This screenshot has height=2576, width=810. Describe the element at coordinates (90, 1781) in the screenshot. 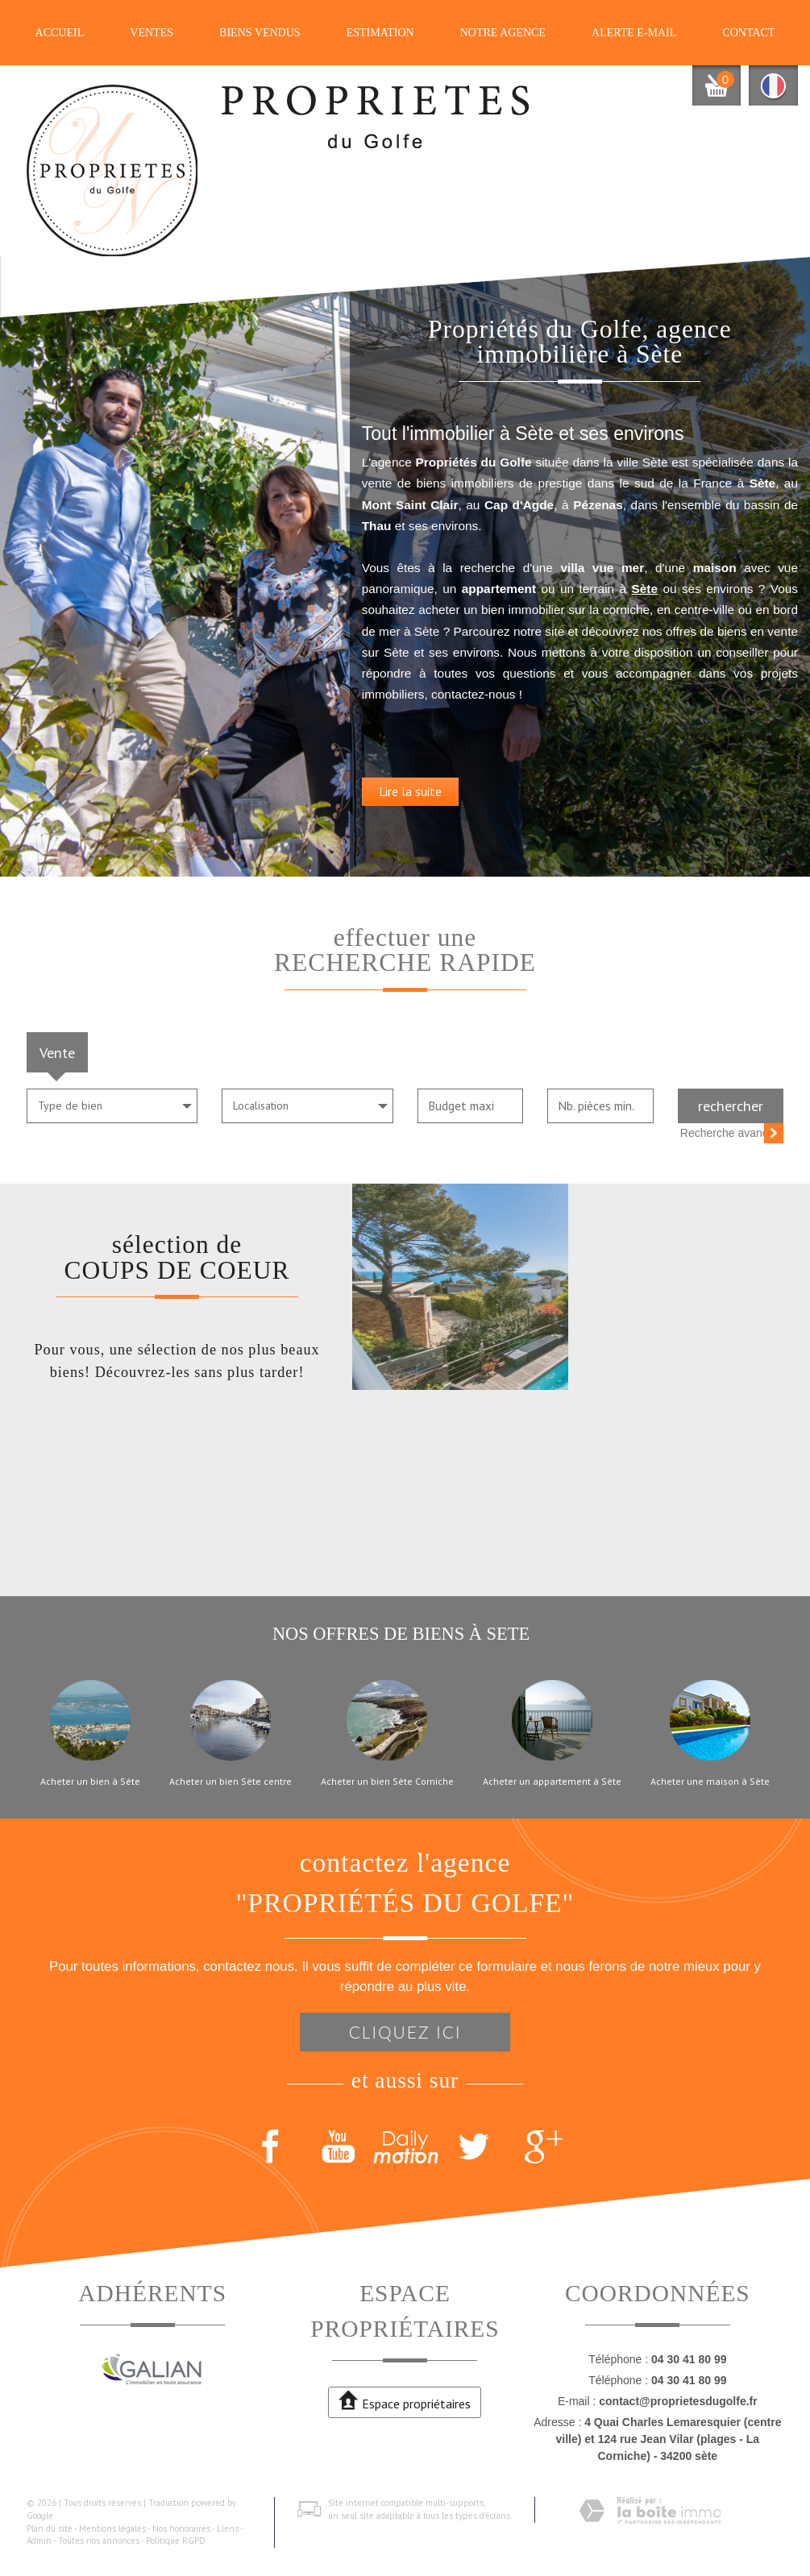

I see `Acheter un bien à Sète` at that location.